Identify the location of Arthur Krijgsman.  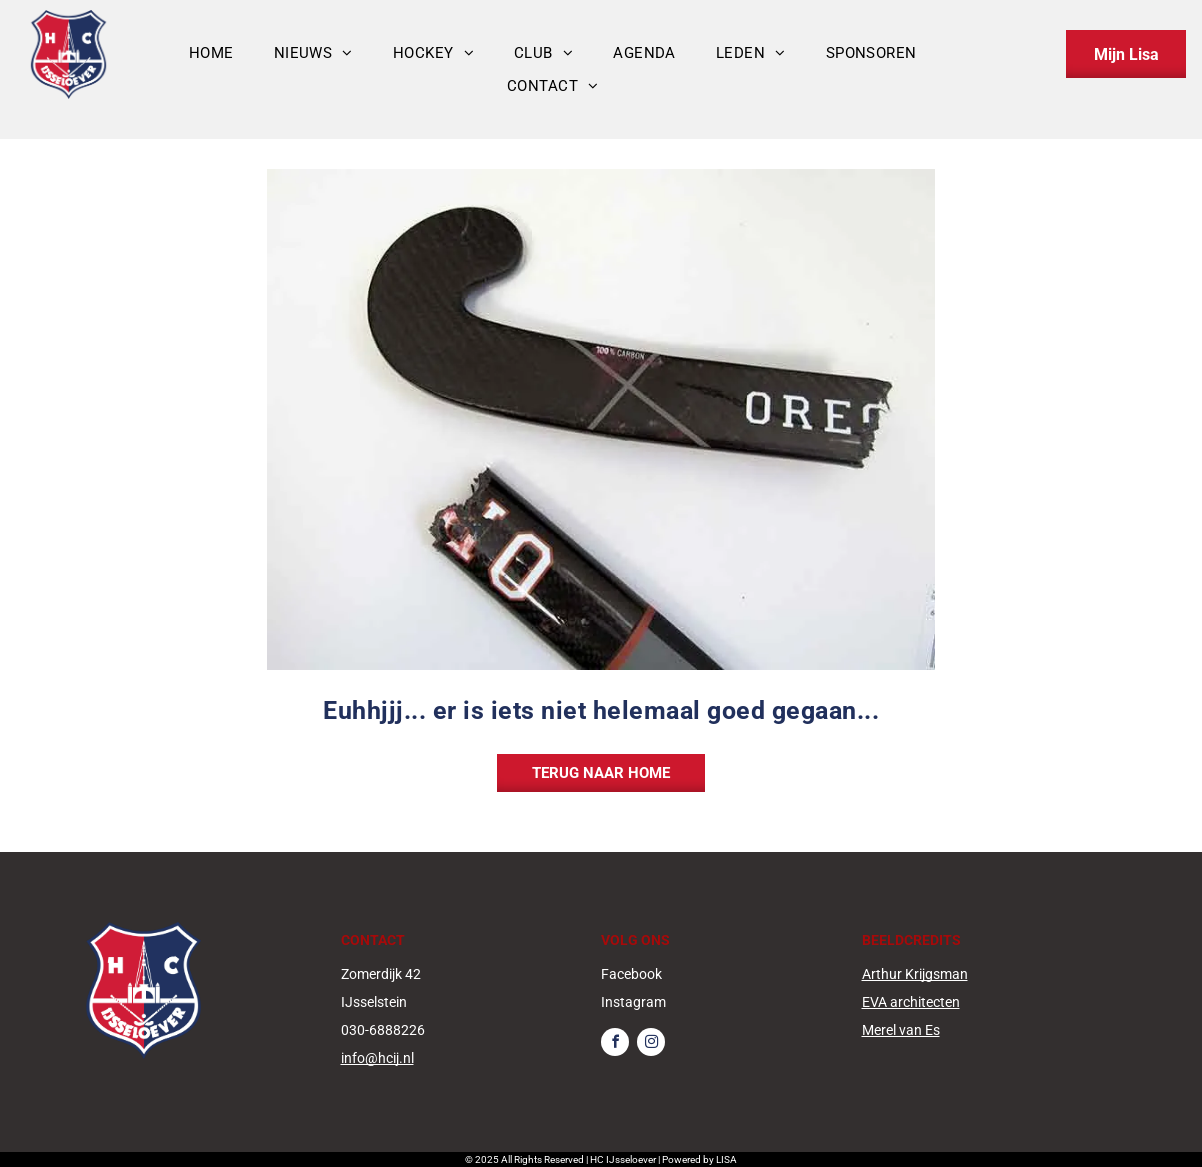
(915, 974).